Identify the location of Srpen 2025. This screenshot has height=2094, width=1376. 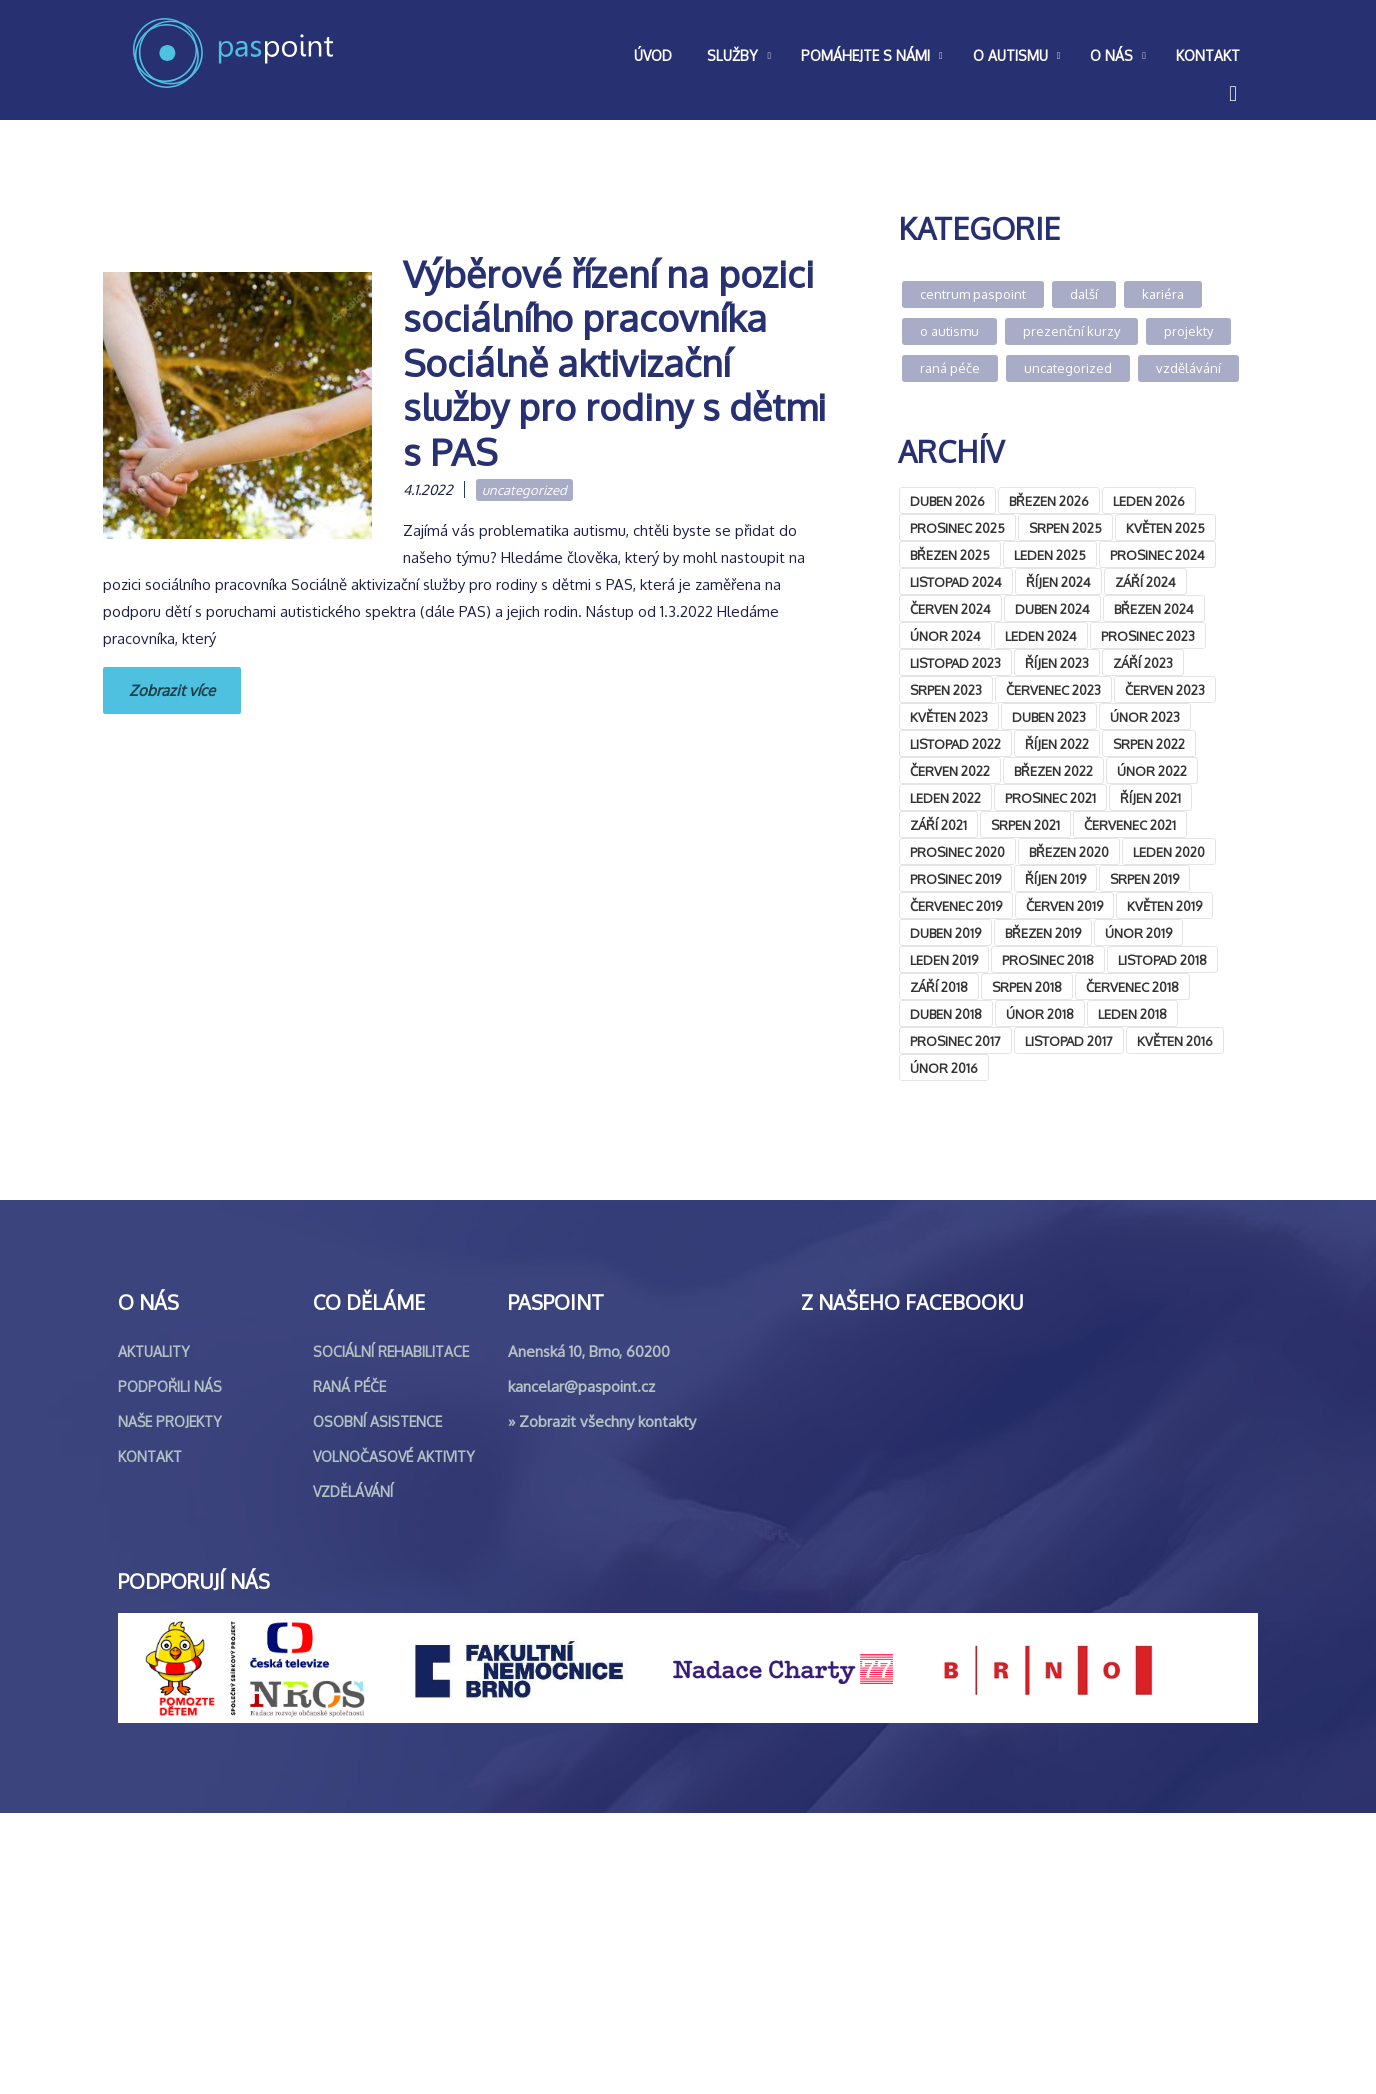
(1065, 528).